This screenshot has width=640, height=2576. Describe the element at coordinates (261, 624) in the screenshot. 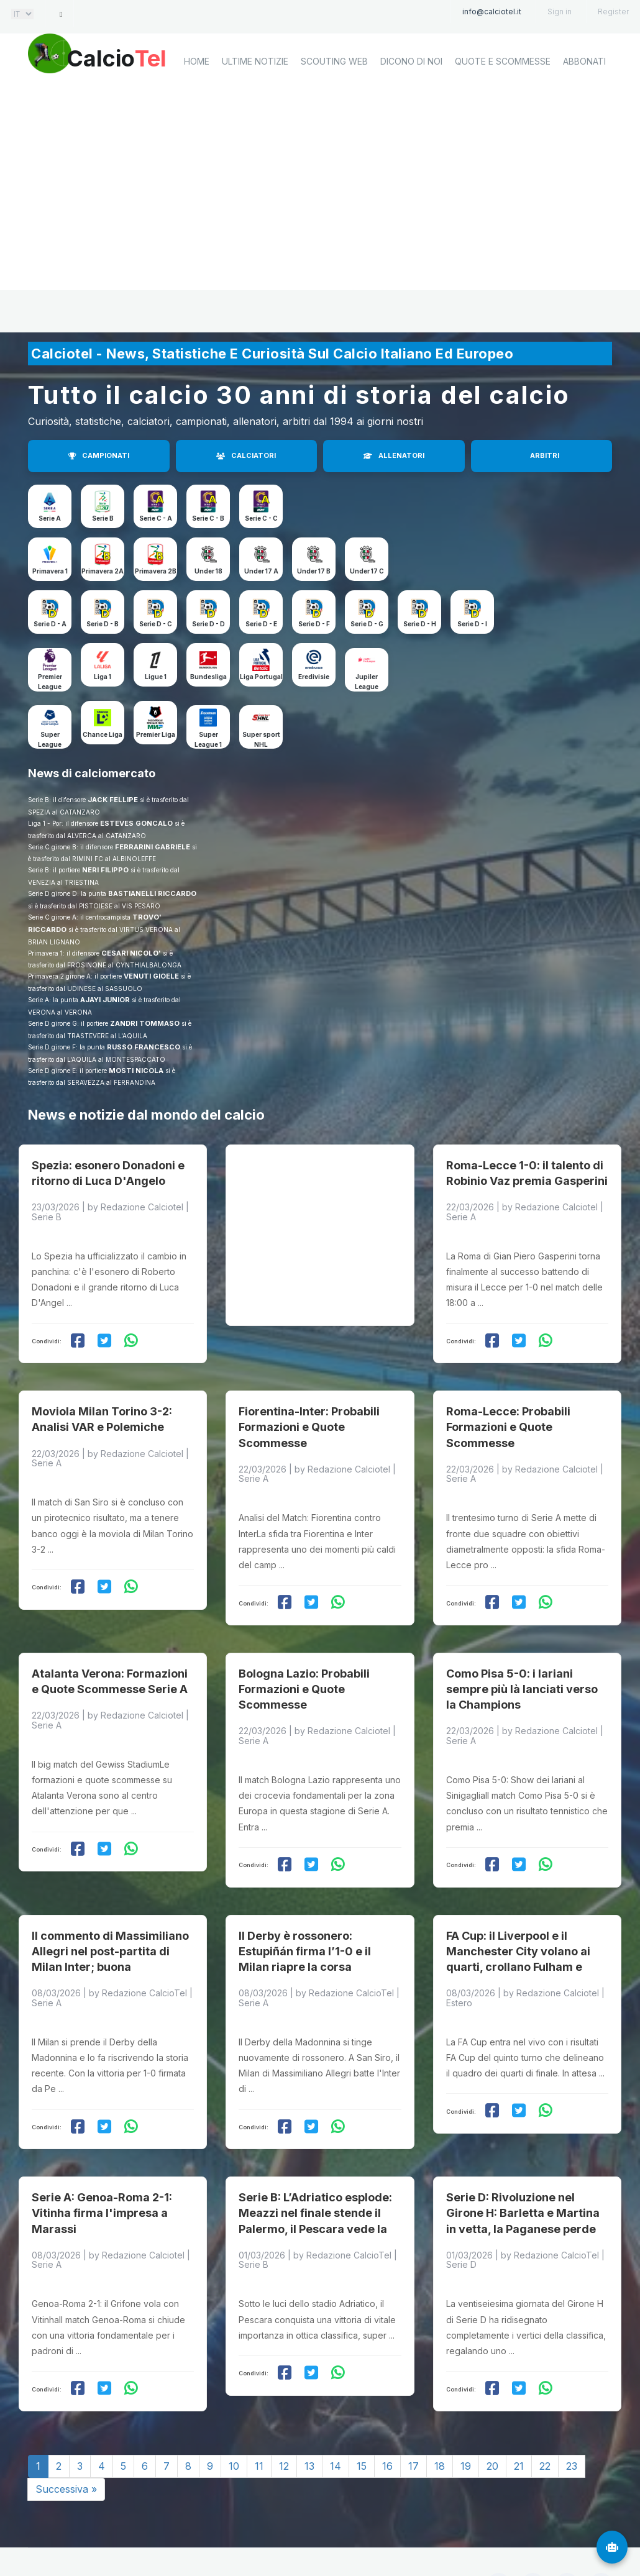

I see `Serie D - E` at that location.